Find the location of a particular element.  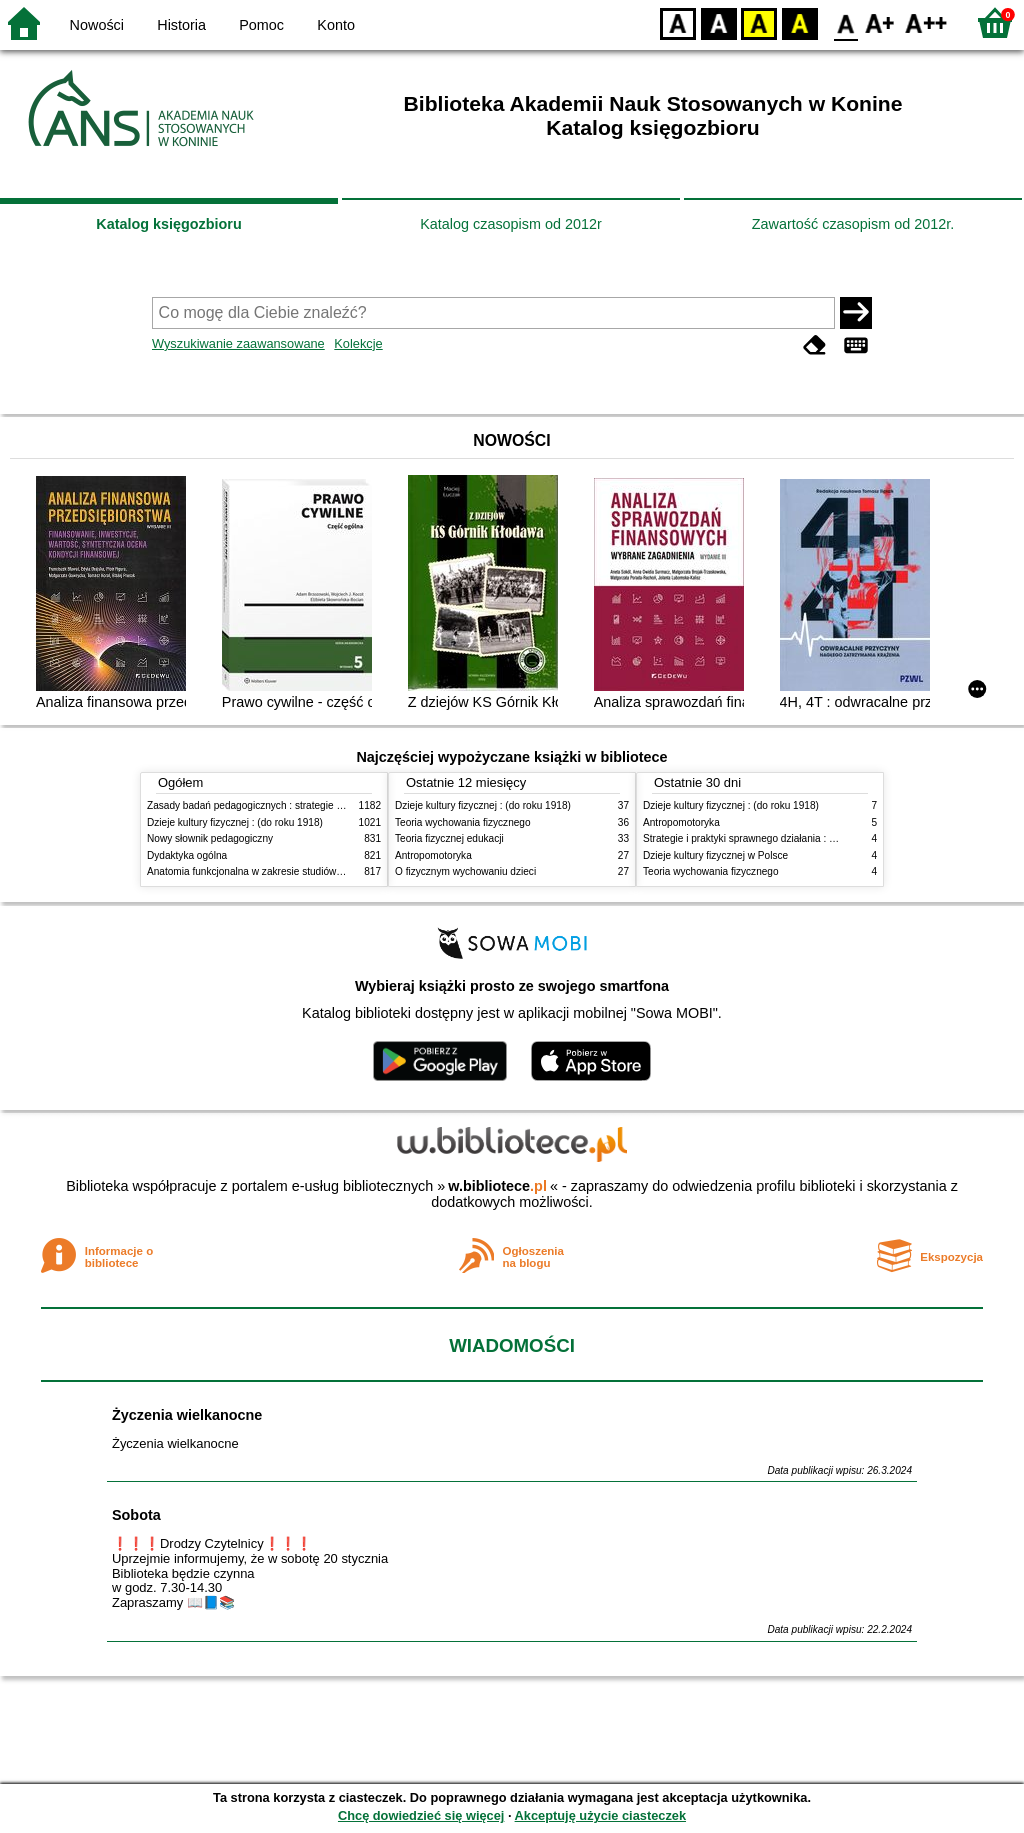

Antropomotoryka is located at coordinates (433, 855).